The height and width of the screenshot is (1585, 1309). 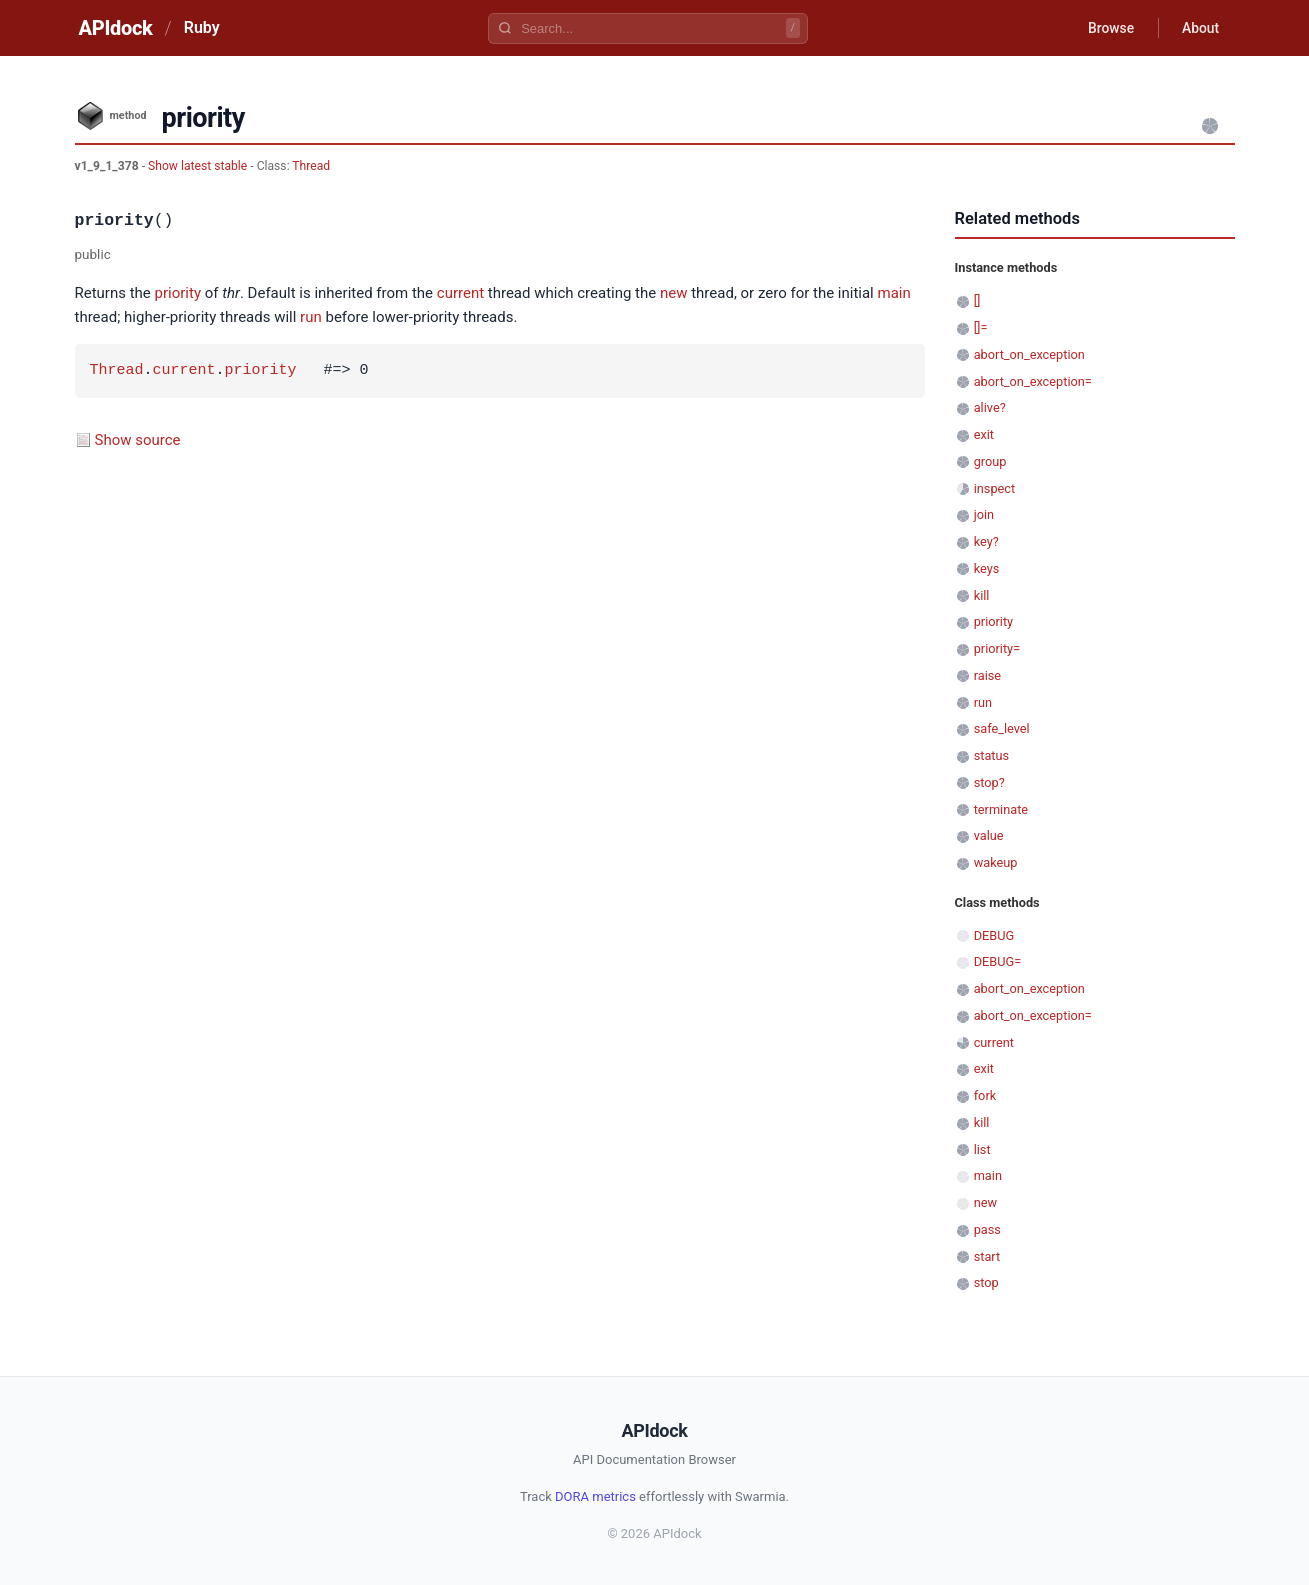 I want to click on Show source, so click(x=138, y=440).